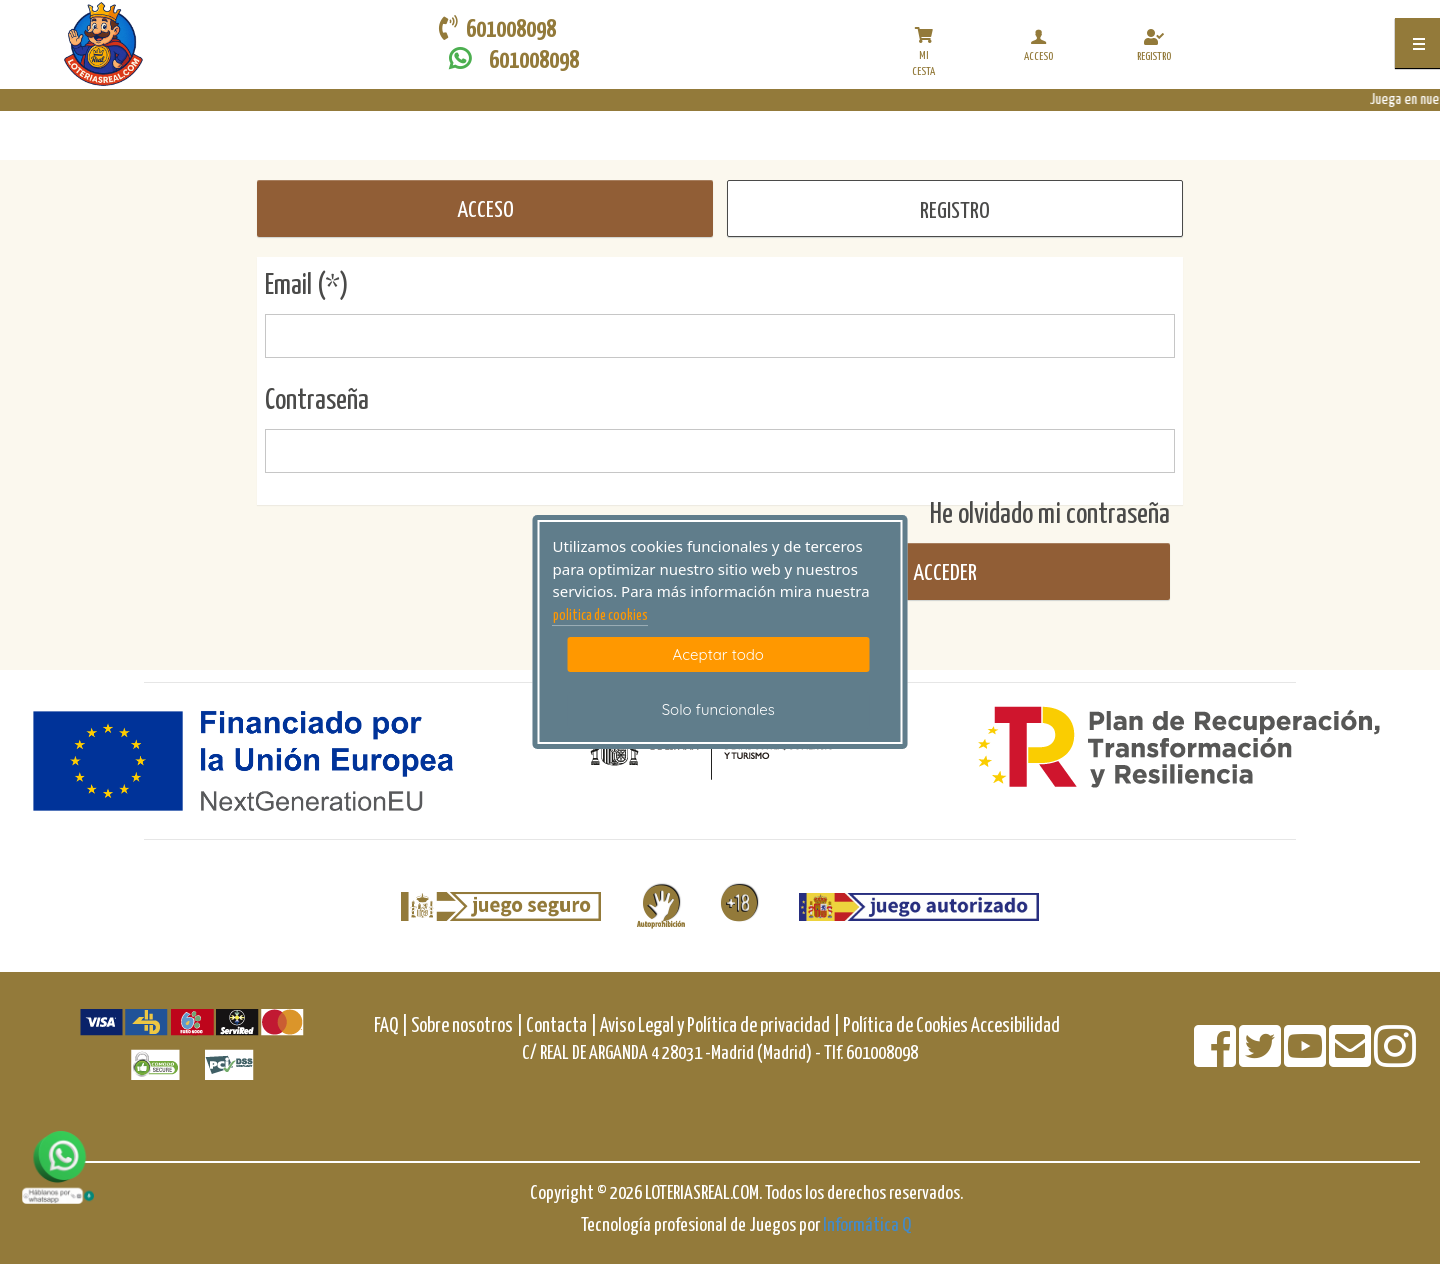  I want to click on Aviso Legal y Política de privacidad |, so click(721, 1026).